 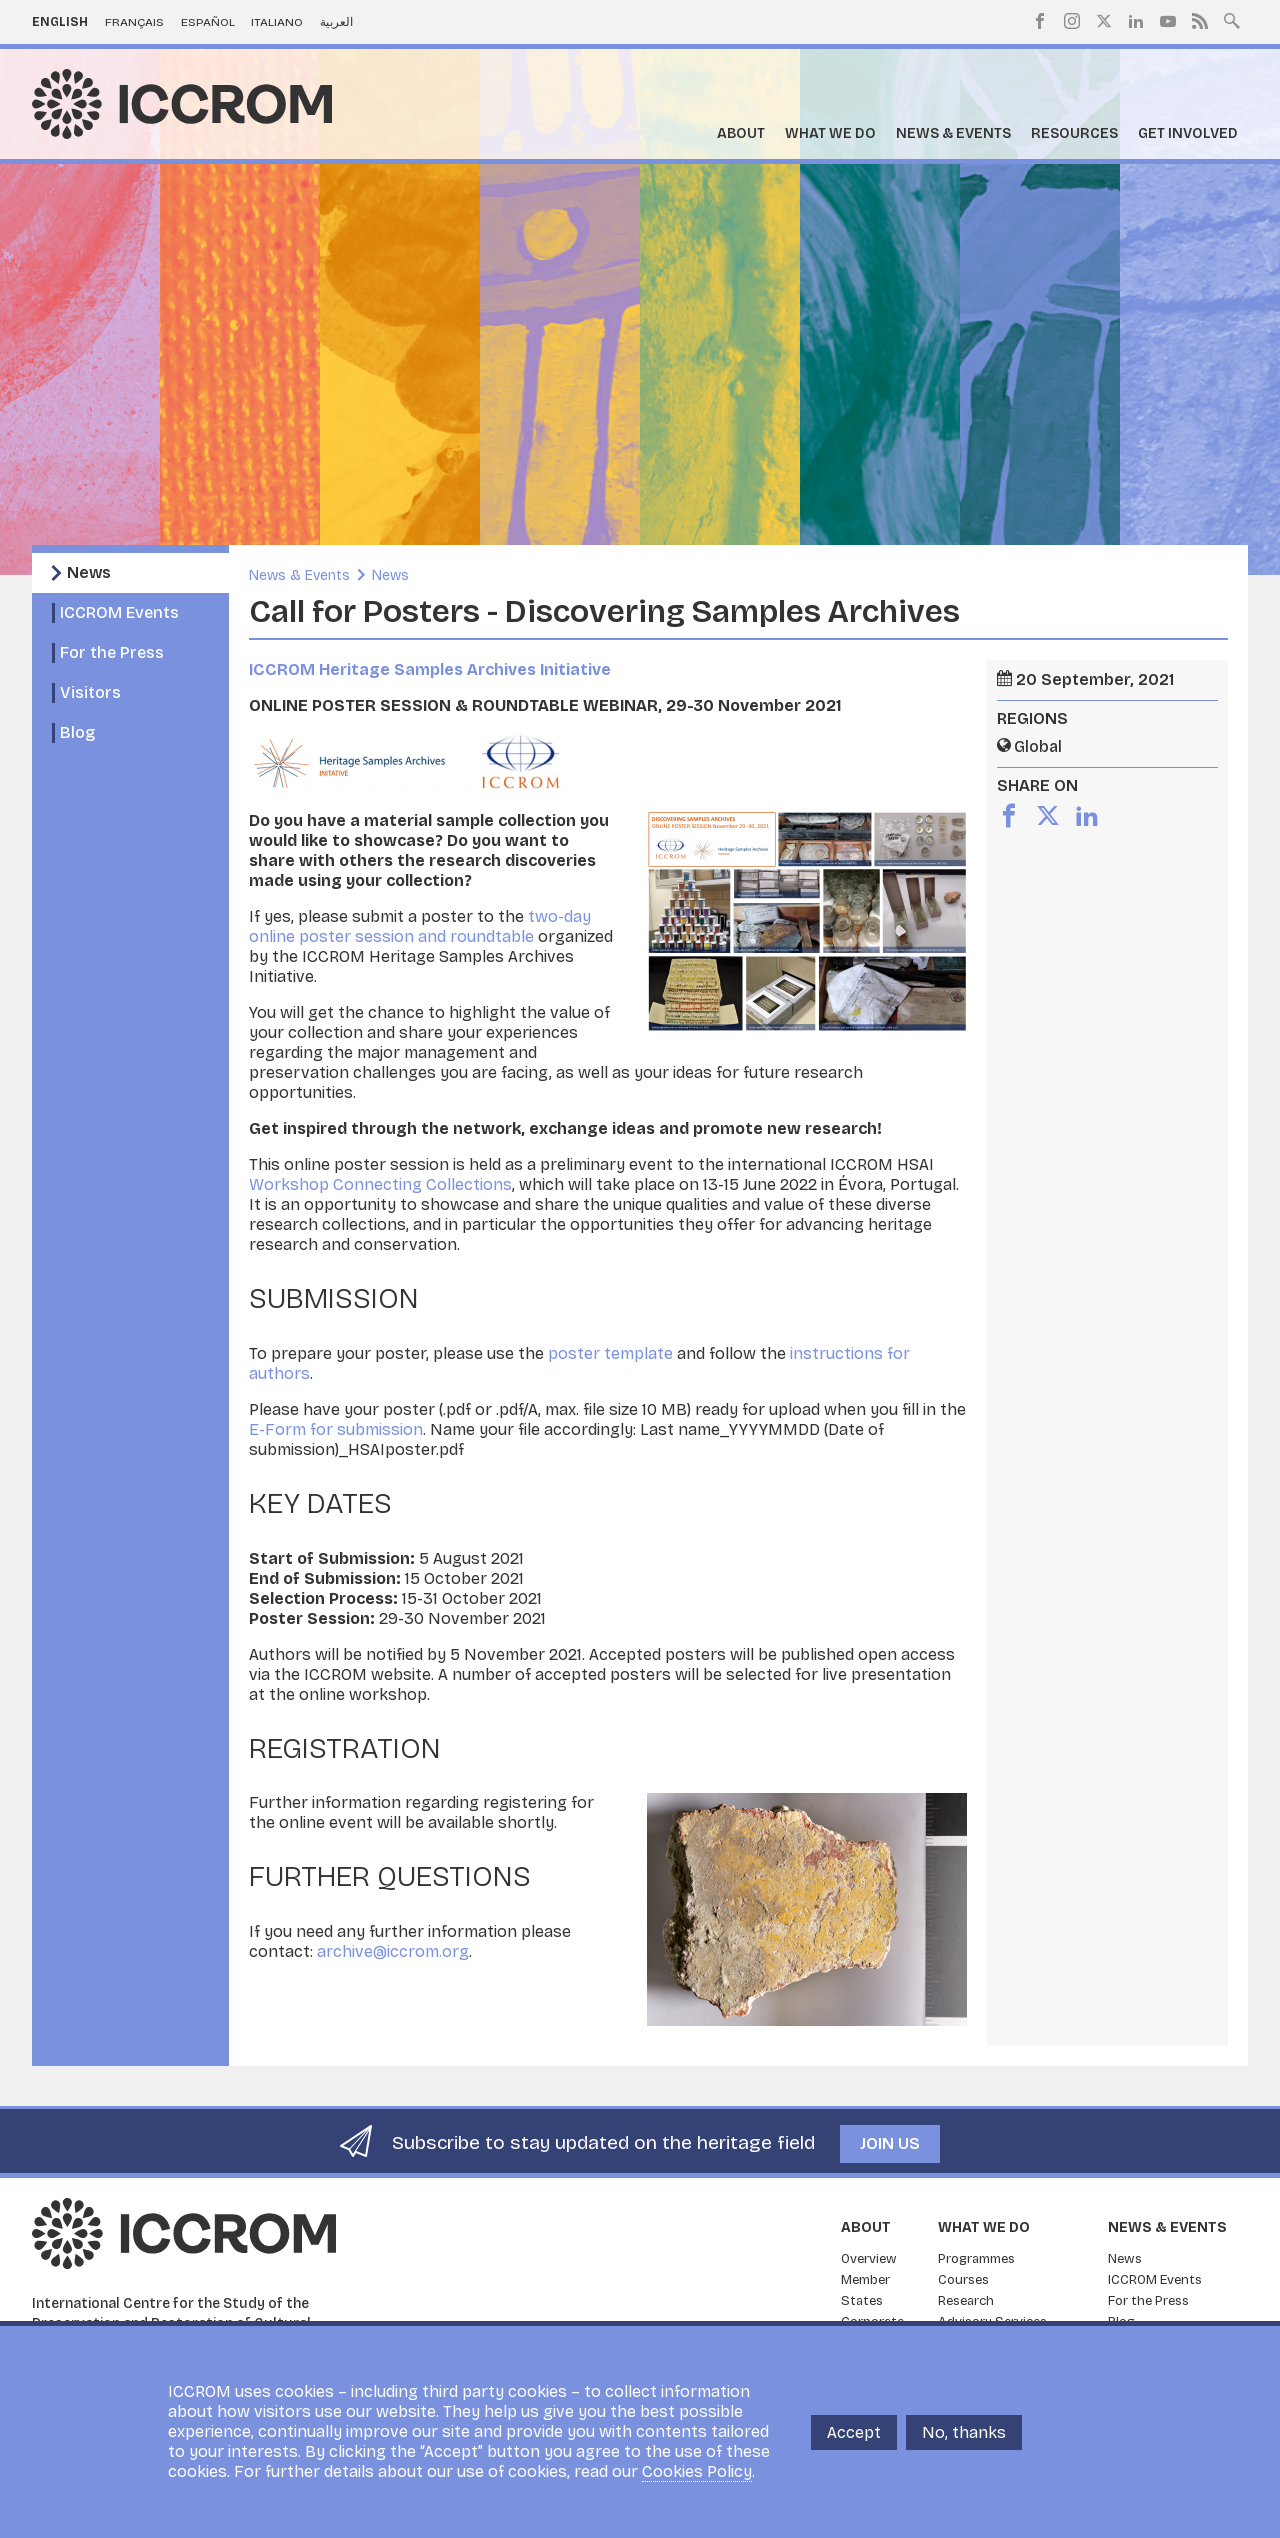 What do you see at coordinates (830, 133) in the screenshot?
I see `What we do` at bounding box center [830, 133].